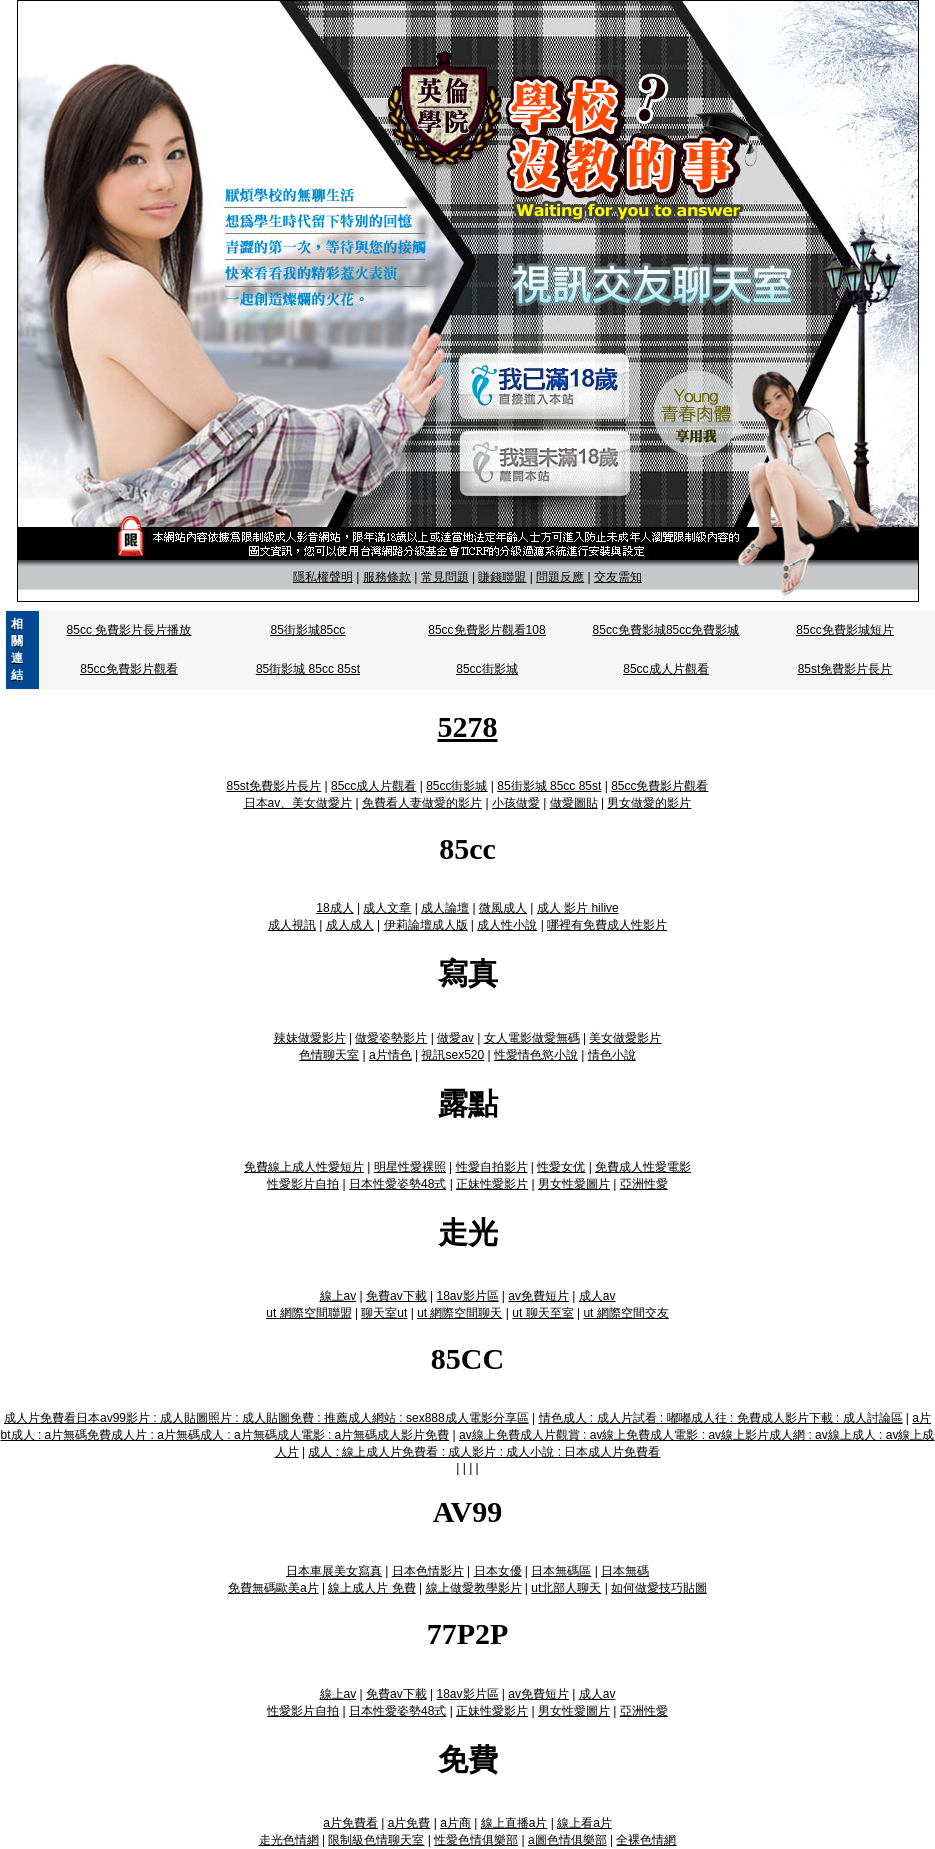  I want to click on 85cc免費影片觀看, so click(128, 669).